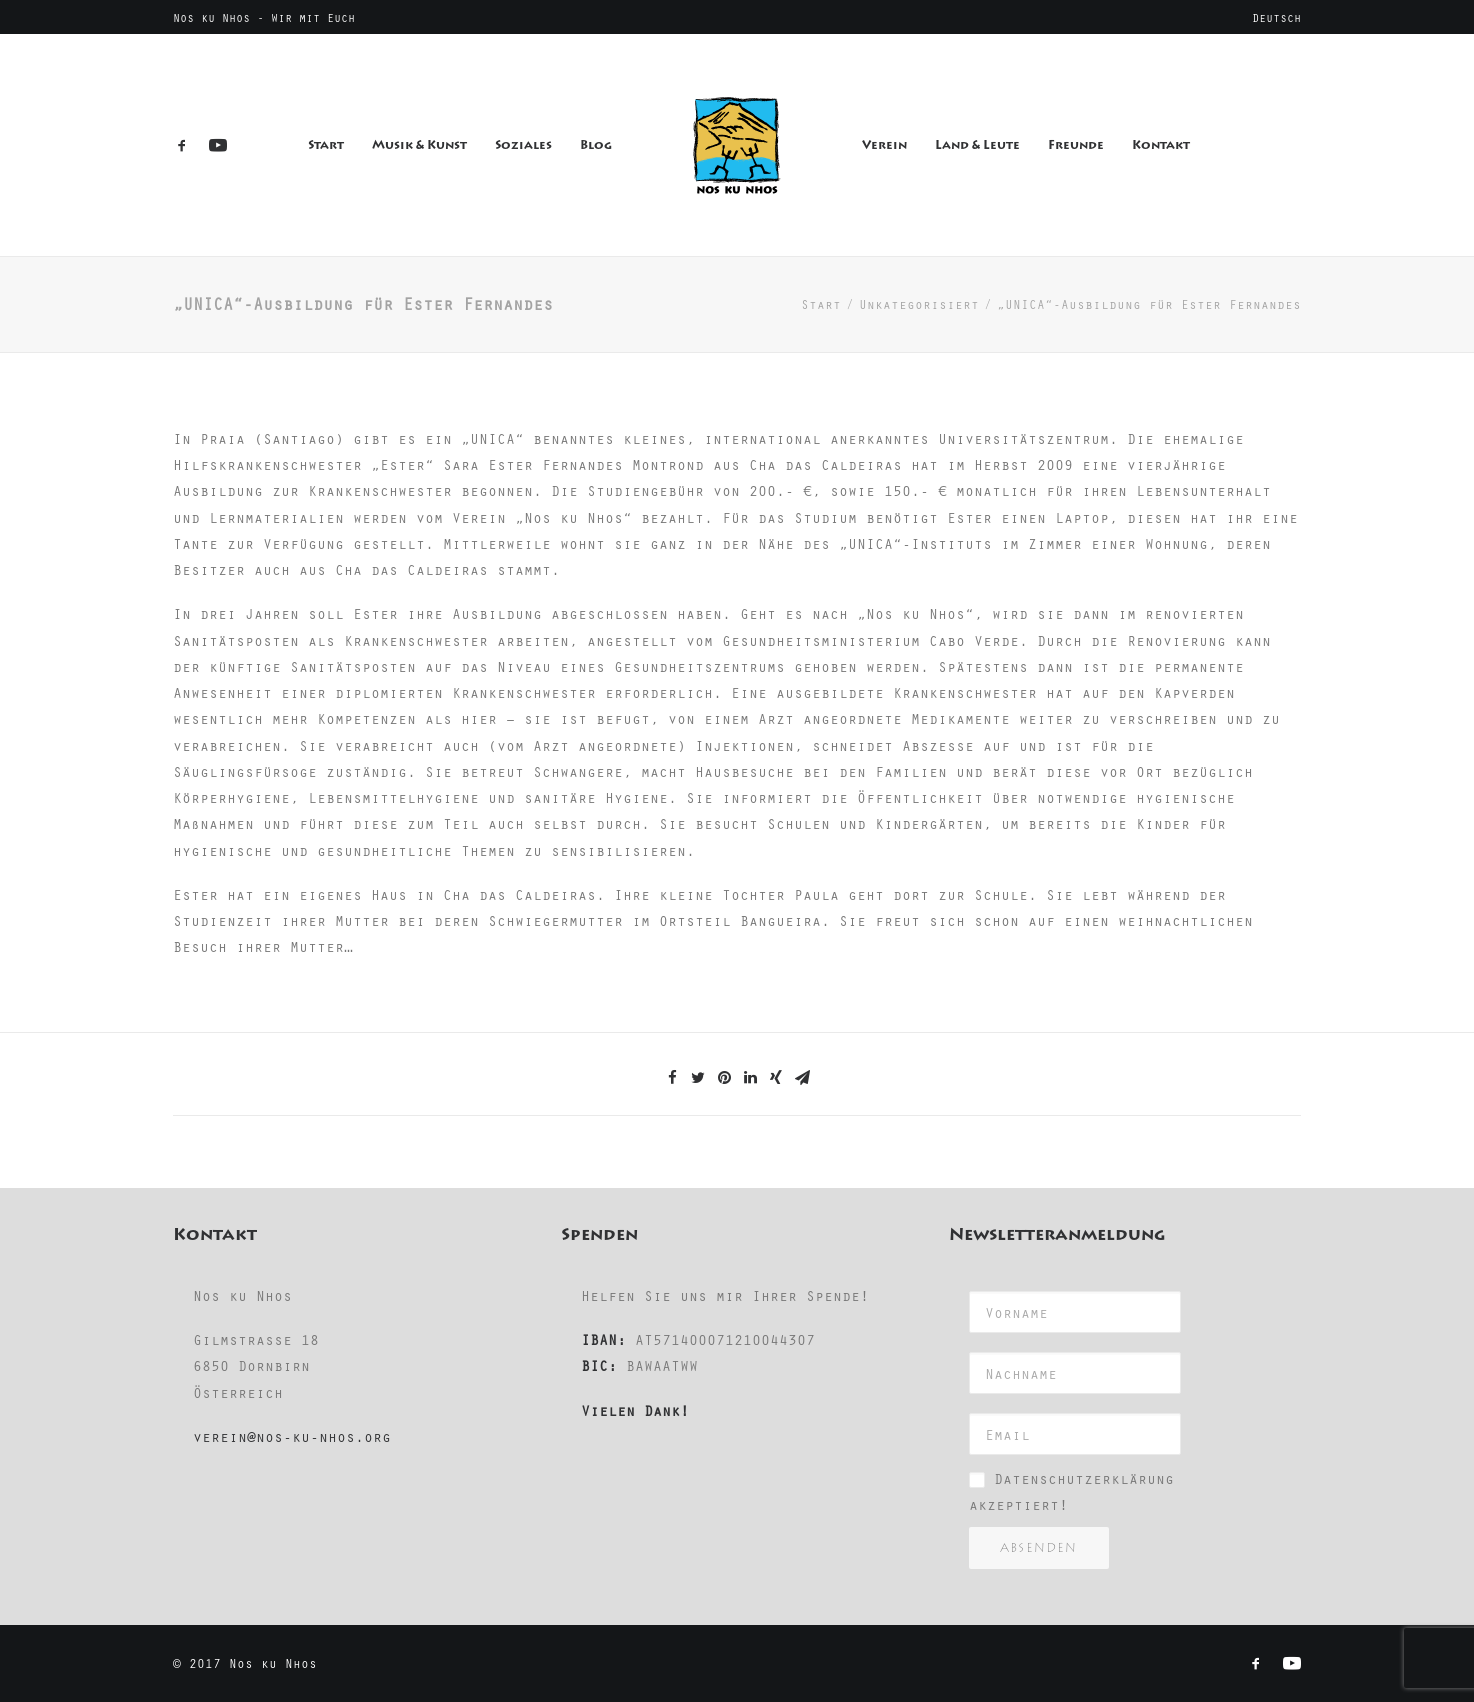 This screenshot has width=1474, height=1702. What do you see at coordinates (292, 1436) in the screenshot?
I see `verein@nos-ku-nhos.org` at bounding box center [292, 1436].